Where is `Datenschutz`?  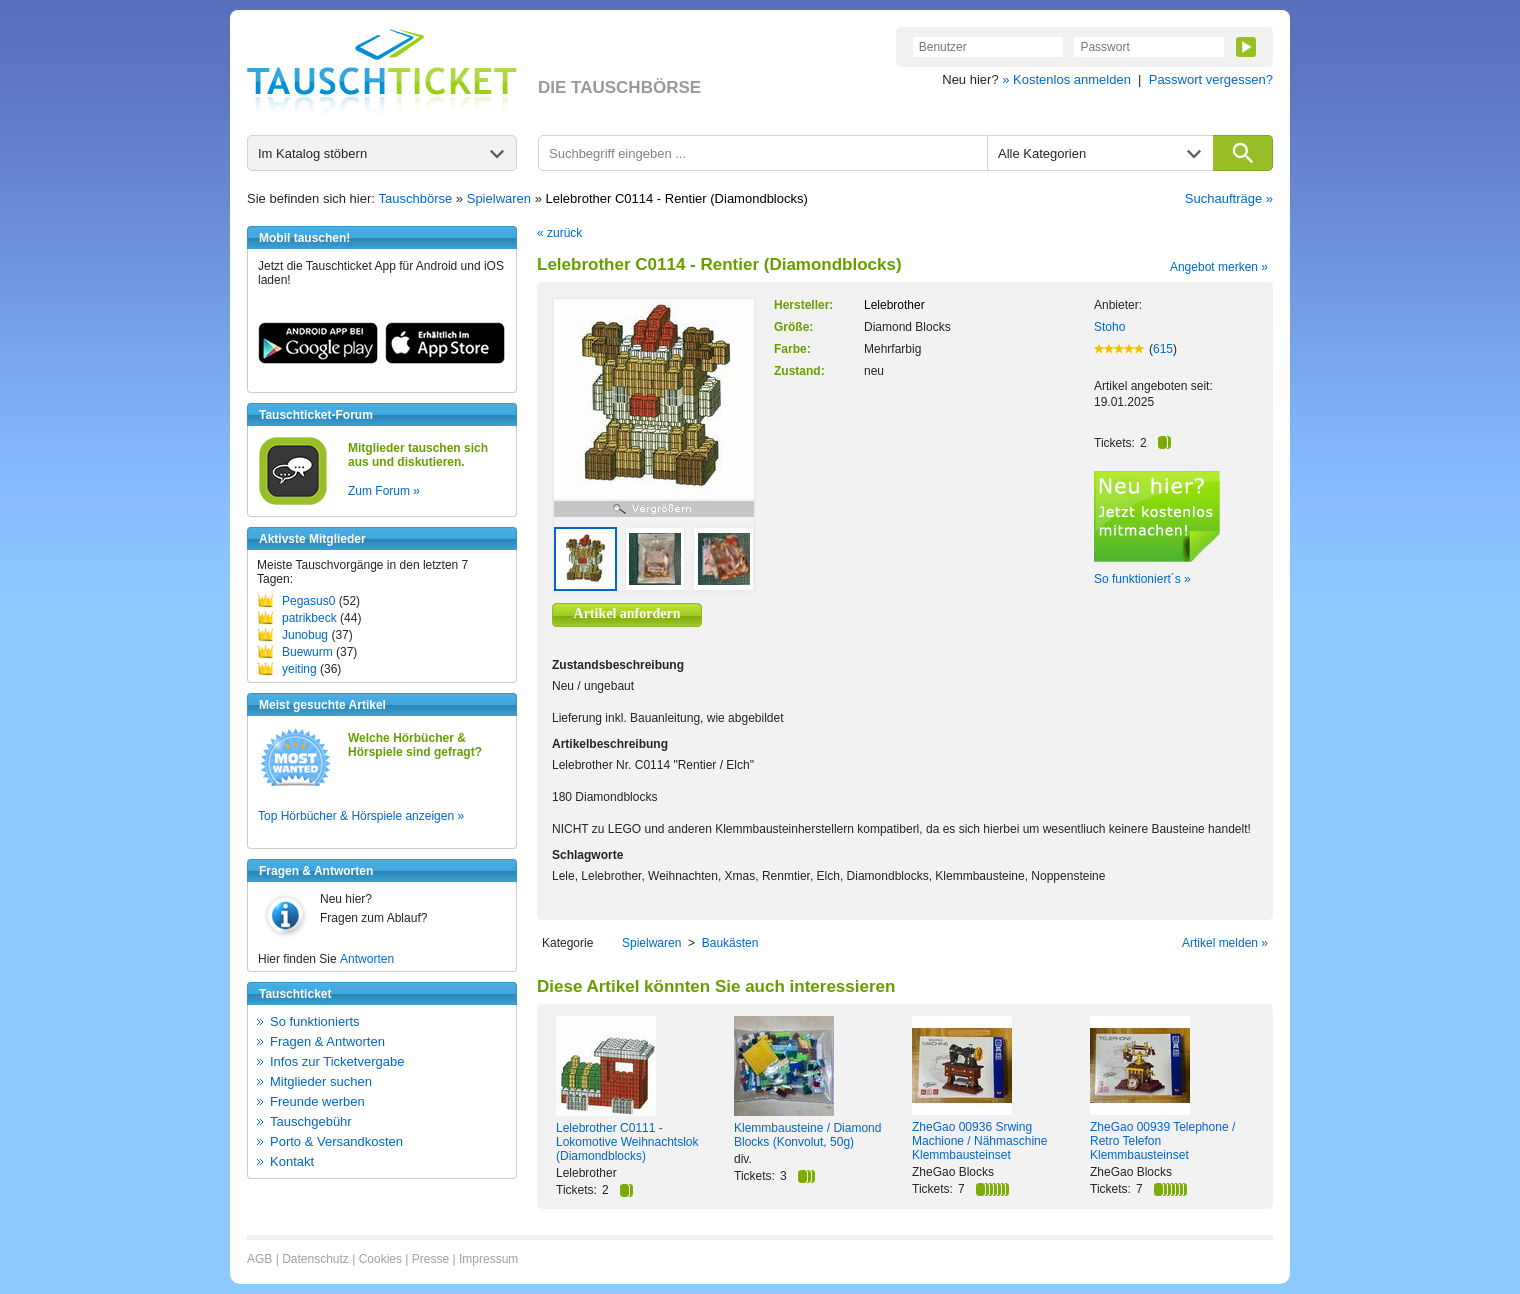 Datenschutz is located at coordinates (315, 1259).